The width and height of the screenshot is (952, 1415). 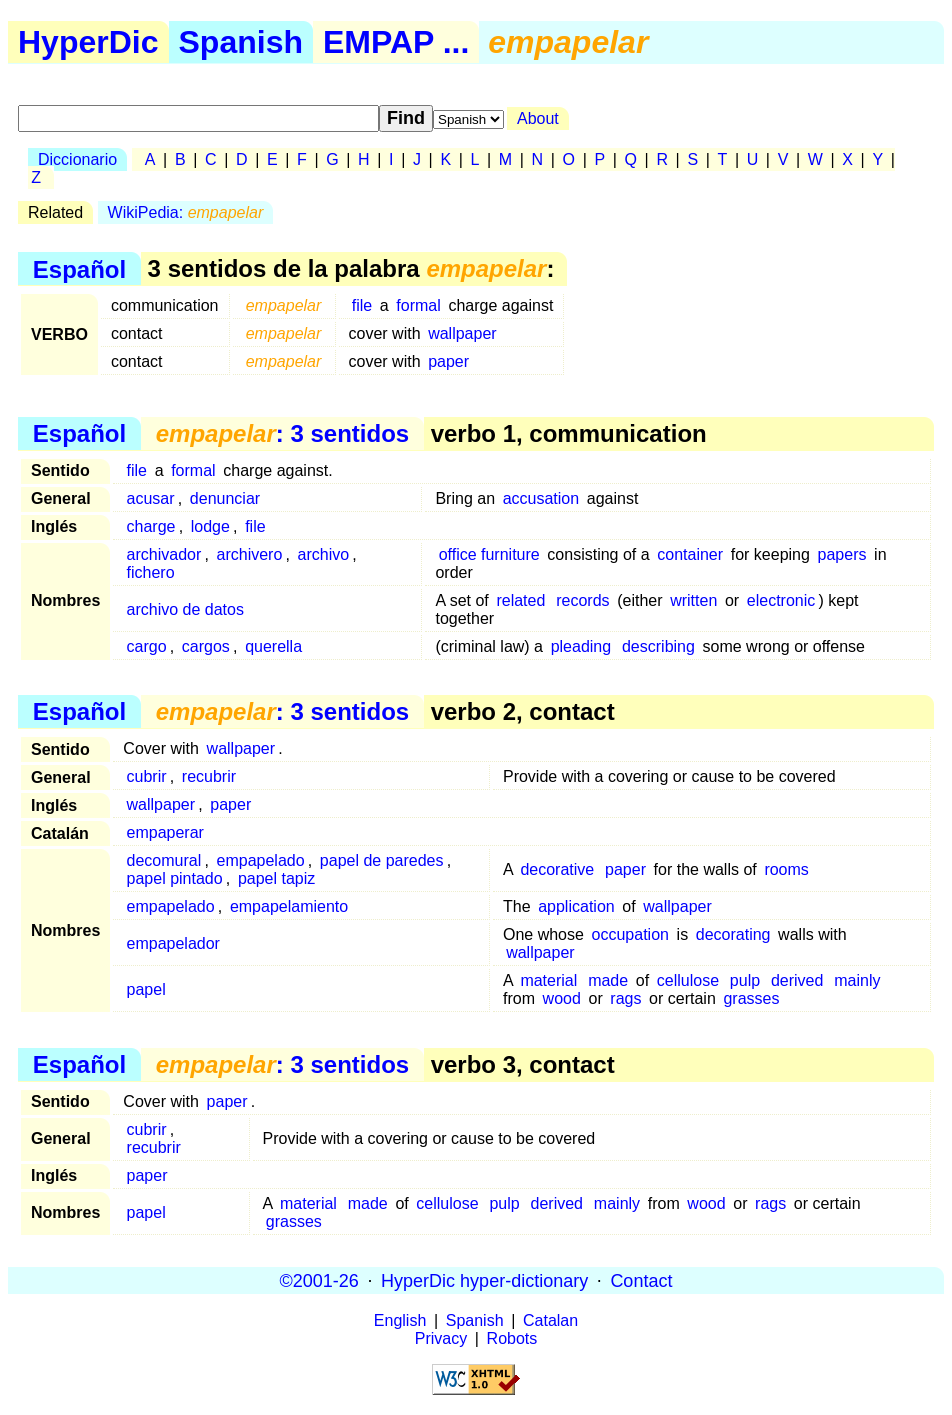 What do you see at coordinates (225, 498) in the screenshot?
I see `denunciar` at bounding box center [225, 498].